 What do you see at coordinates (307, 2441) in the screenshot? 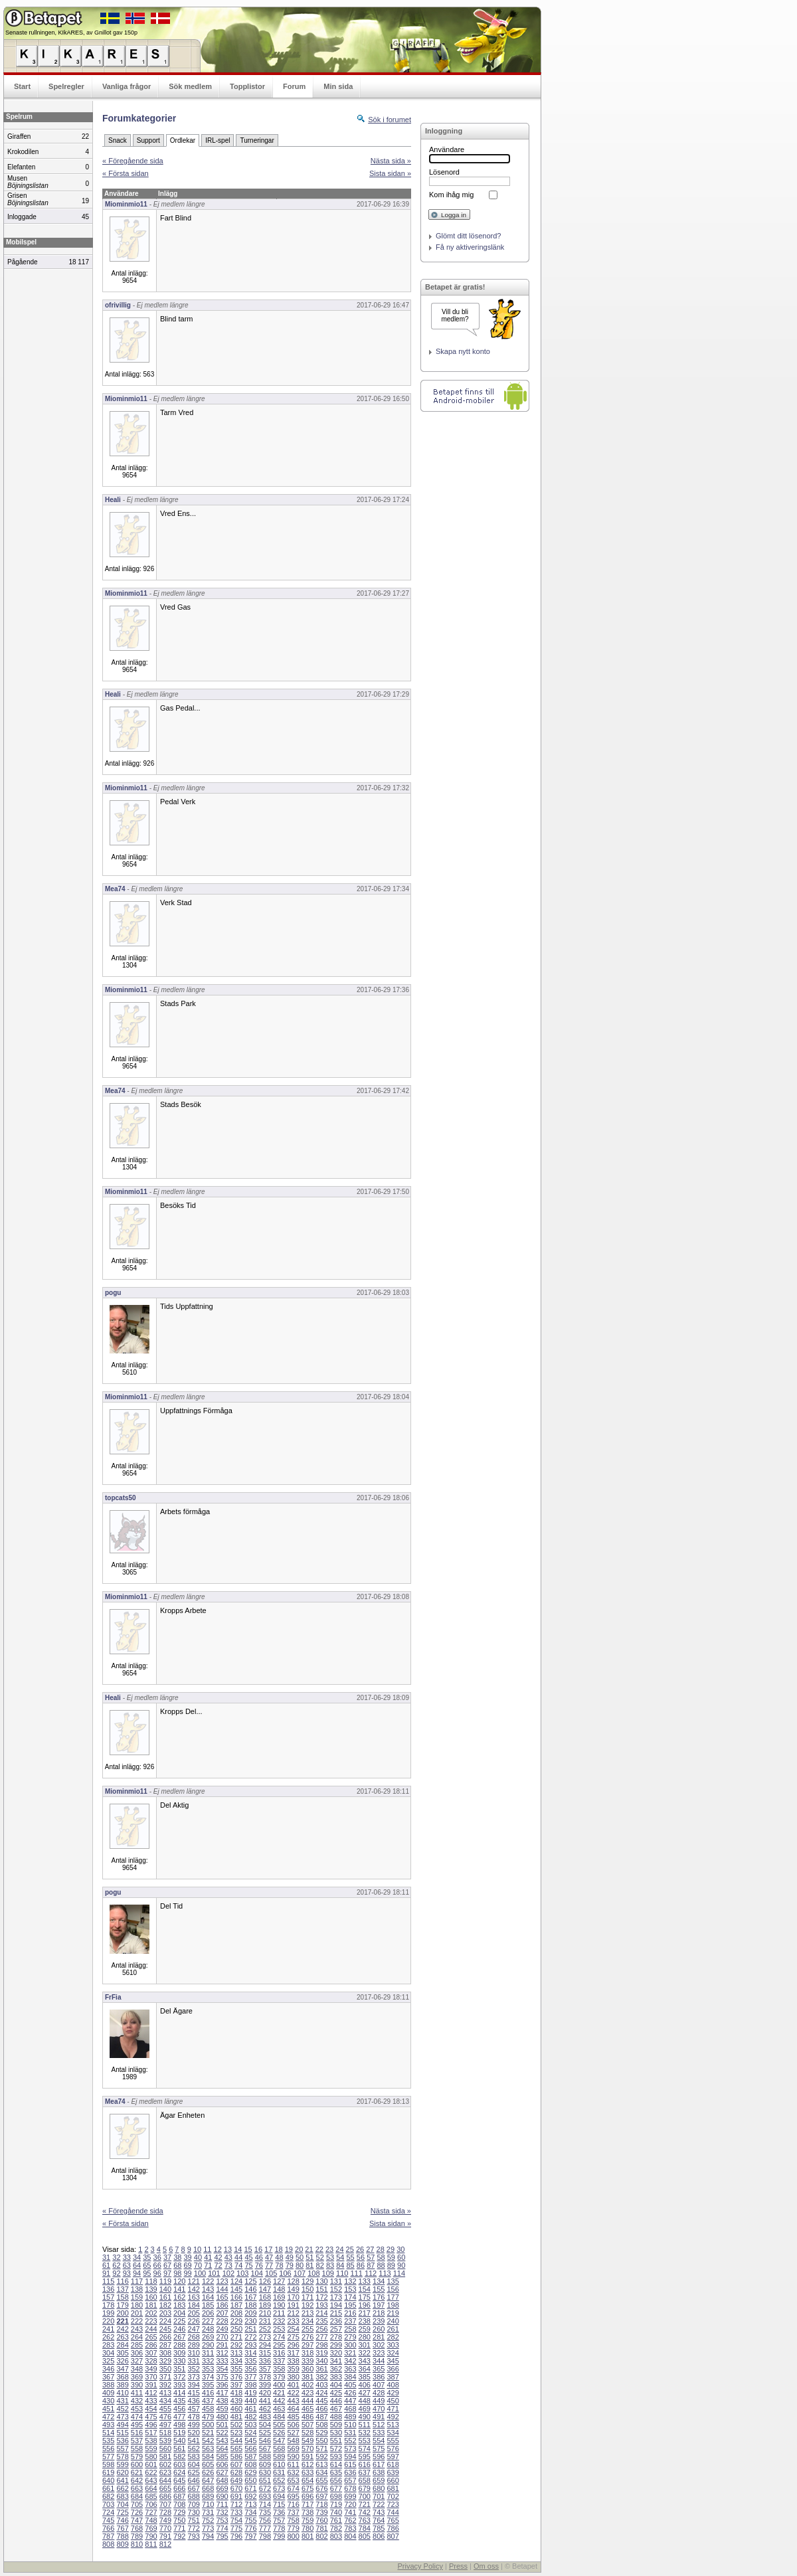
I see `549` at bounding box center [307, 2441].